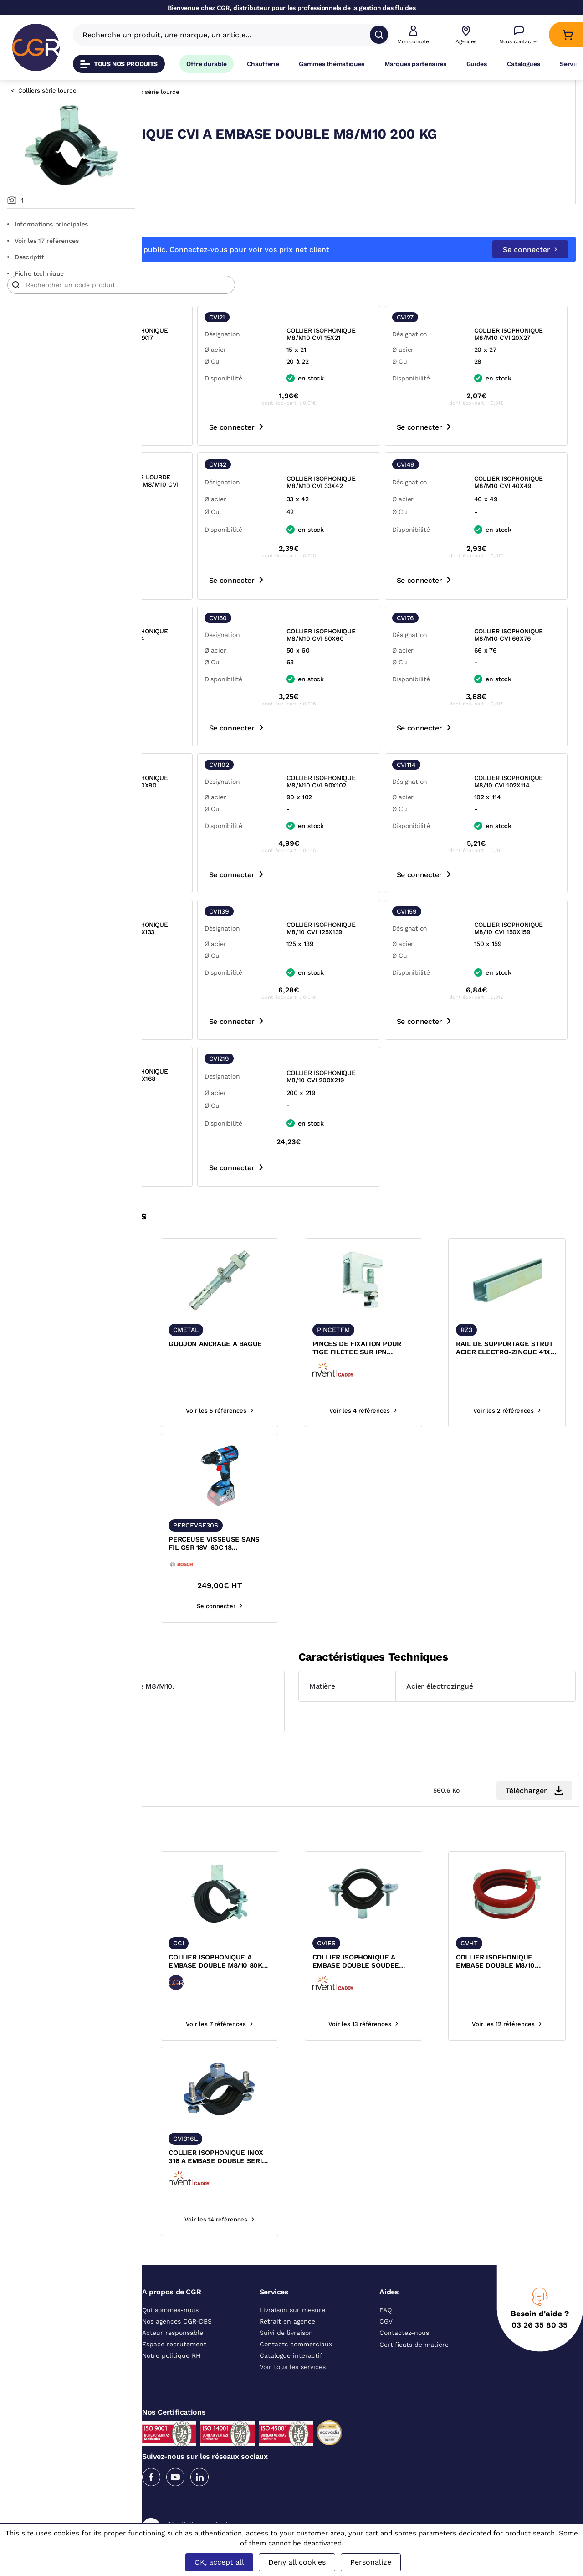  Describe the element at coordinates (211, 91) in the screenshot. I see `Fixation` at that location.